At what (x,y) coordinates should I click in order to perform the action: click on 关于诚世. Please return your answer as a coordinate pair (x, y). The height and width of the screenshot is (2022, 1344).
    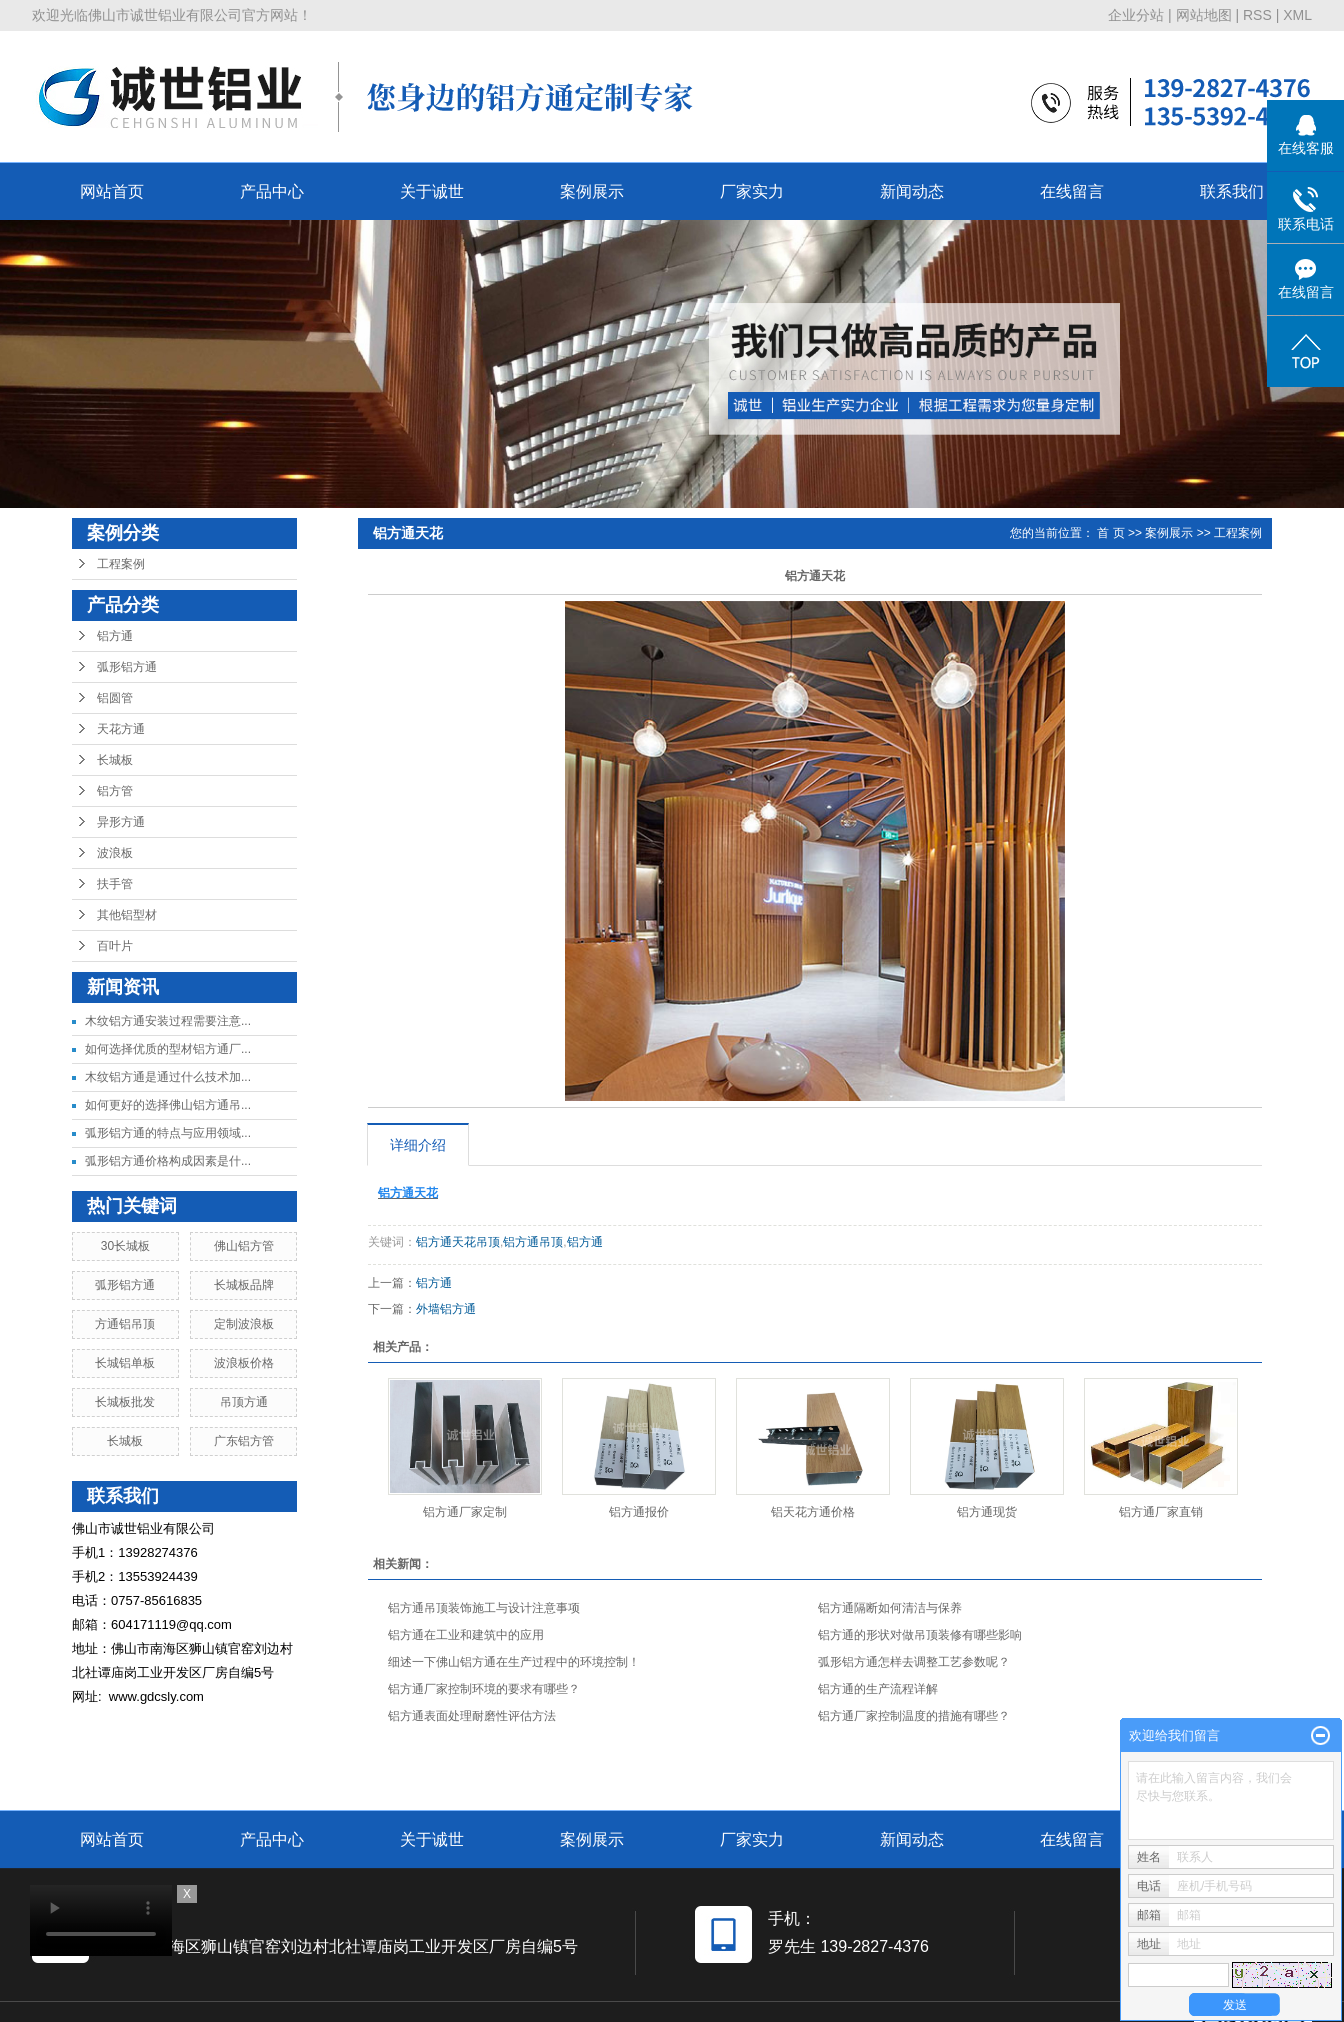
    Looking at the image, I should click on (432, 191).